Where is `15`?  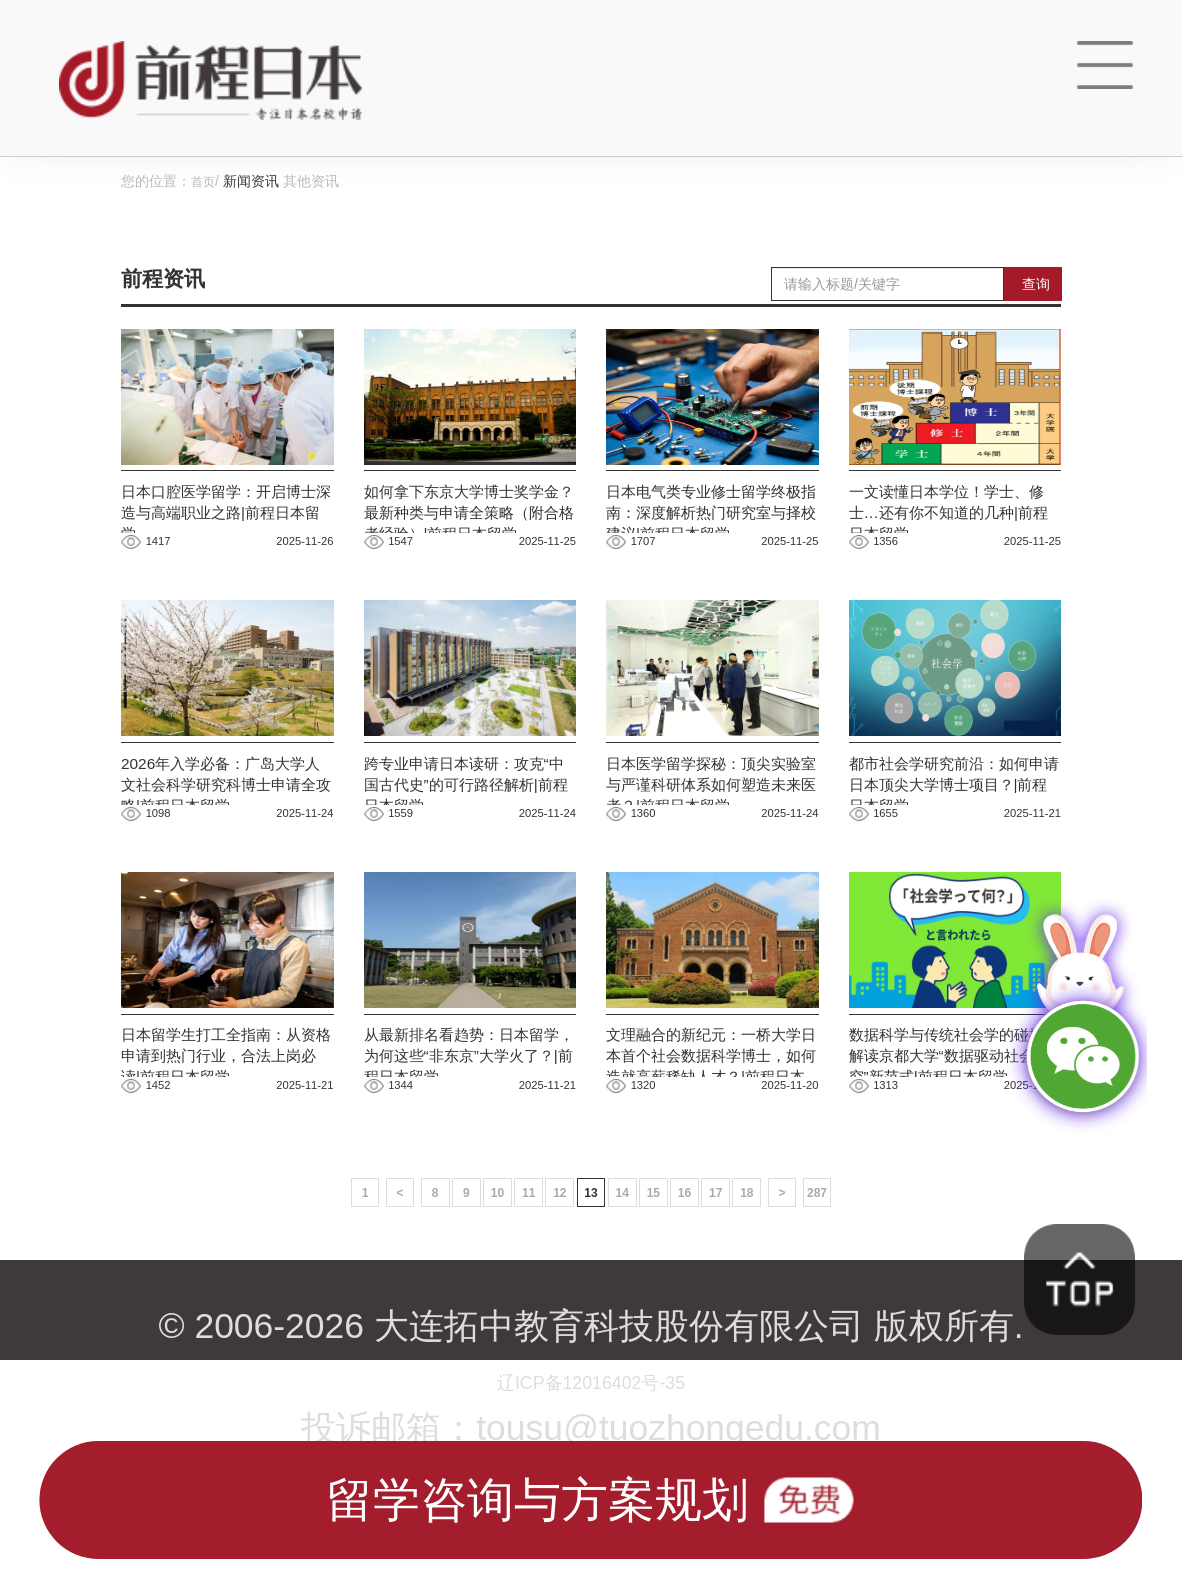
15 is located at coordinates (664, 1257).